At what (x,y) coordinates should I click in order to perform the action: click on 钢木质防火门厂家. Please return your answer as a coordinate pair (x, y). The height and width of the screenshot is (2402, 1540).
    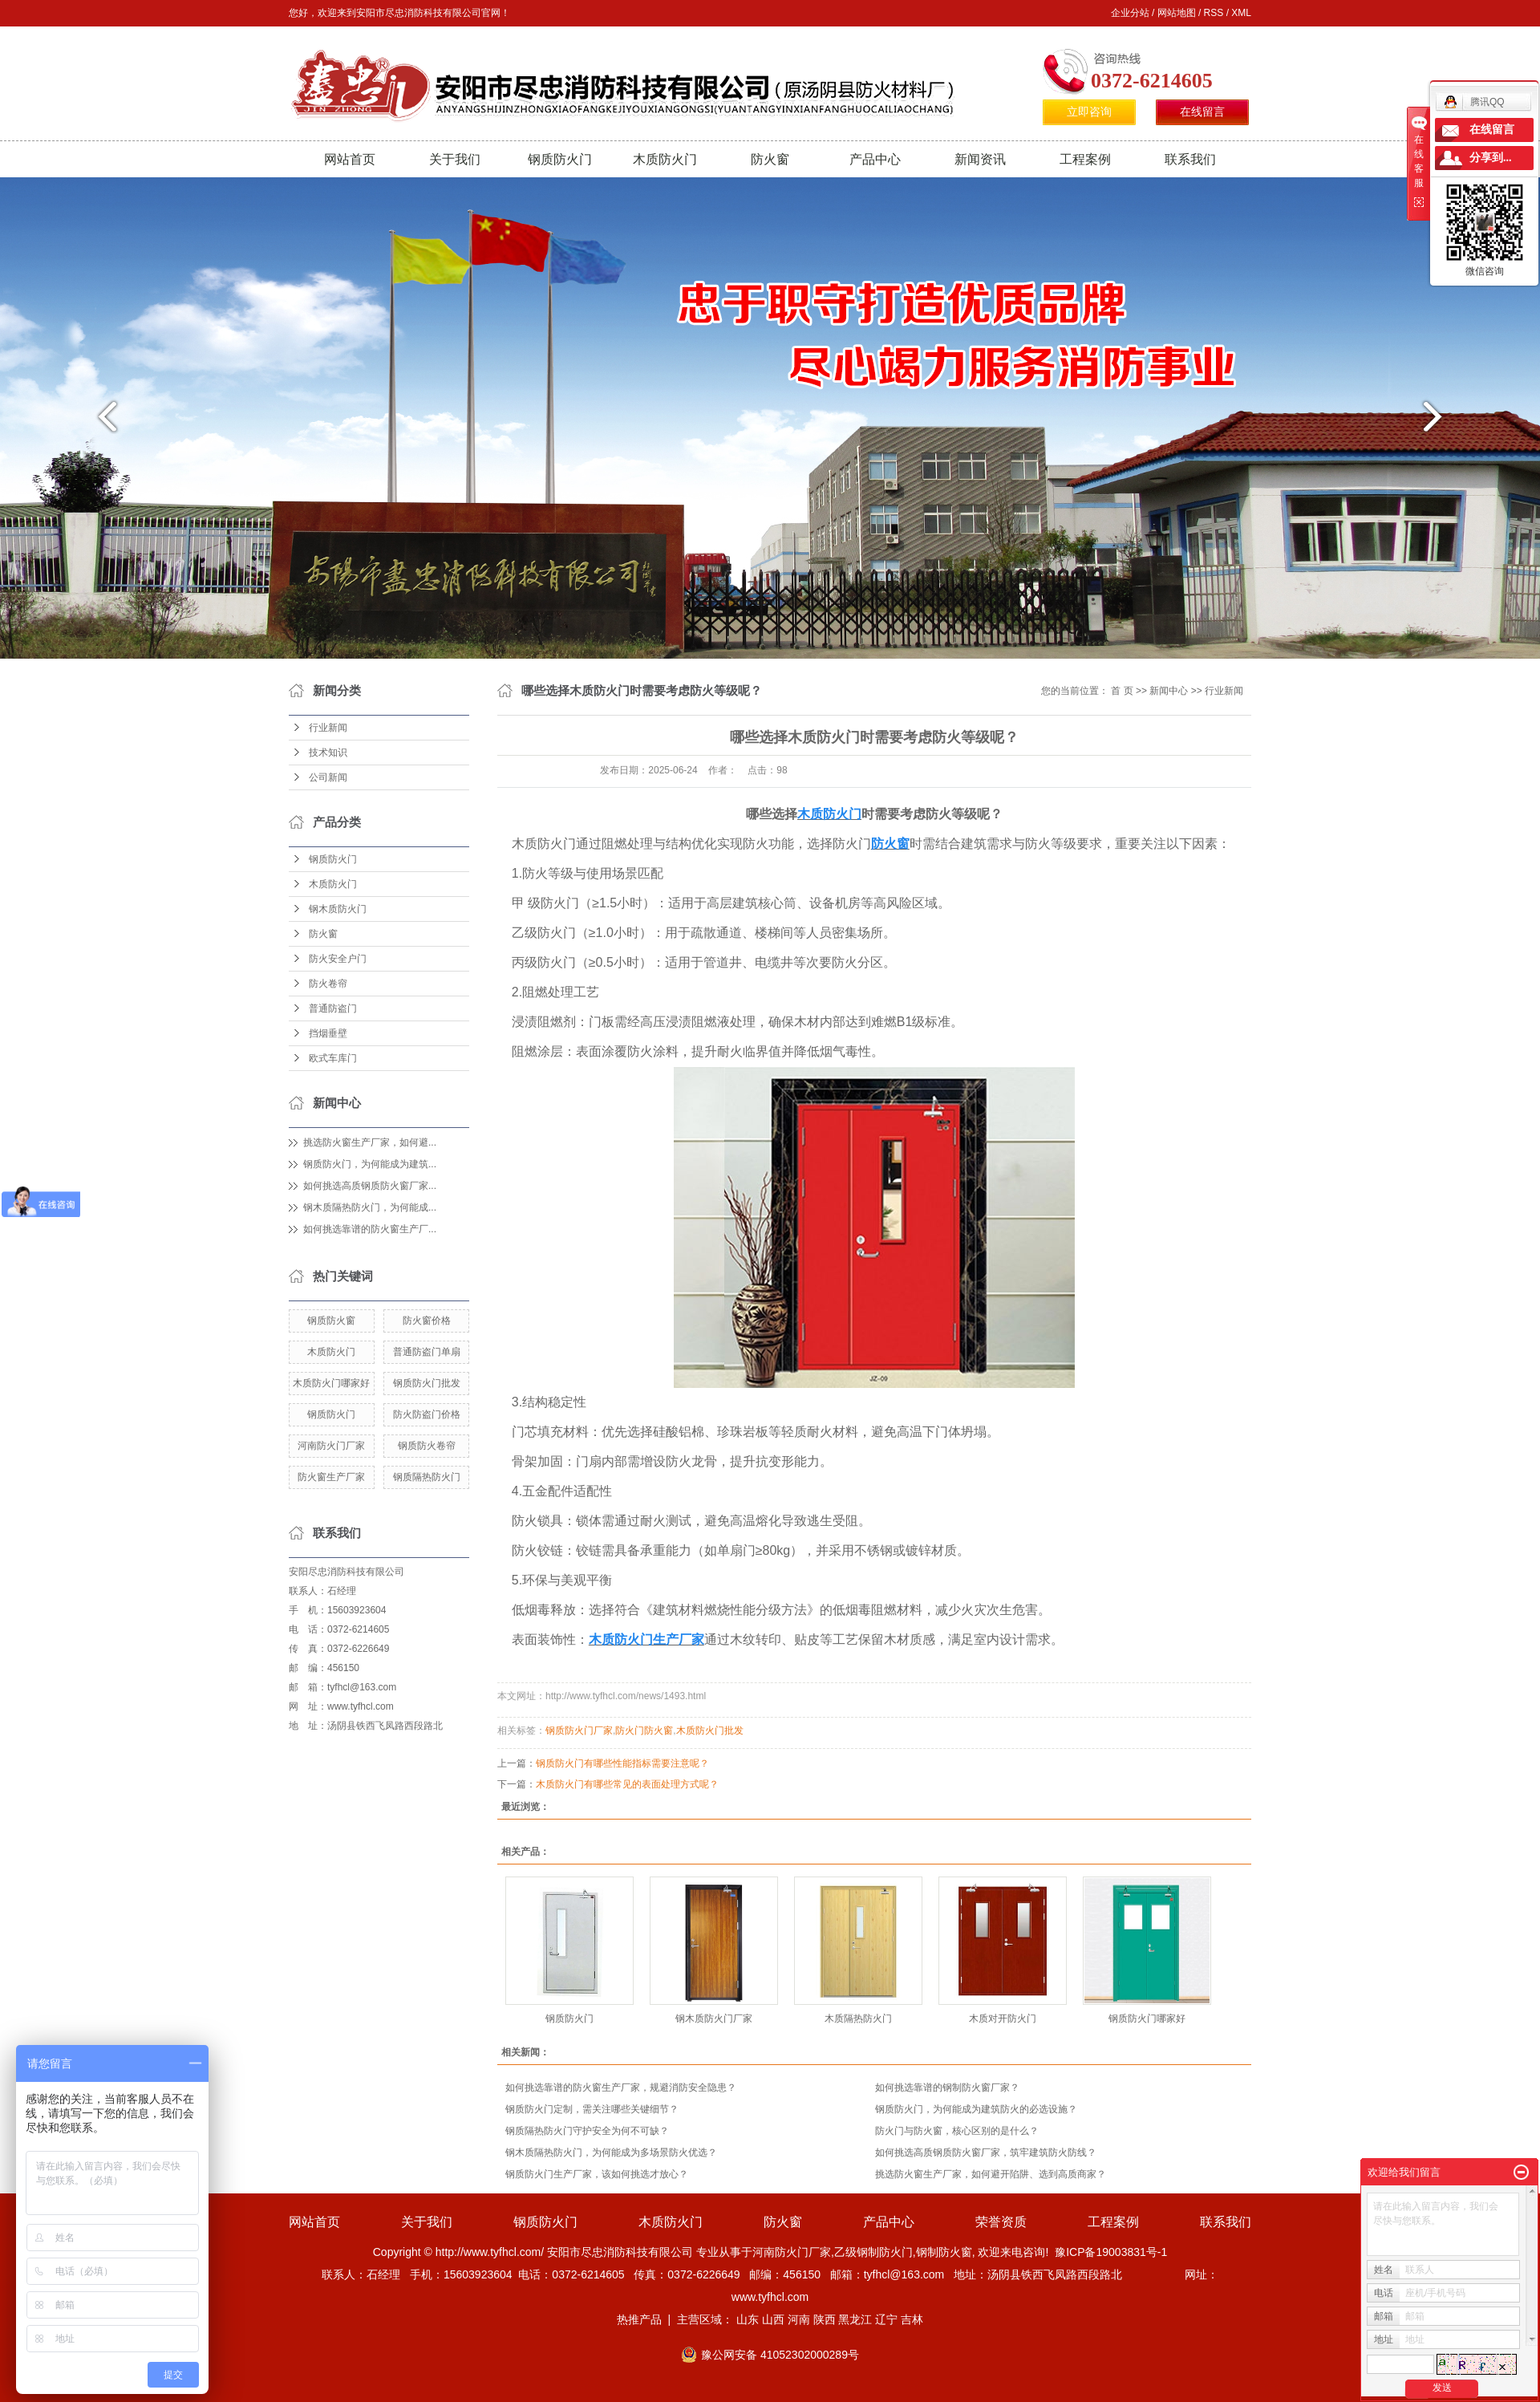
    Looking at the image, I should click on (713, 2018).